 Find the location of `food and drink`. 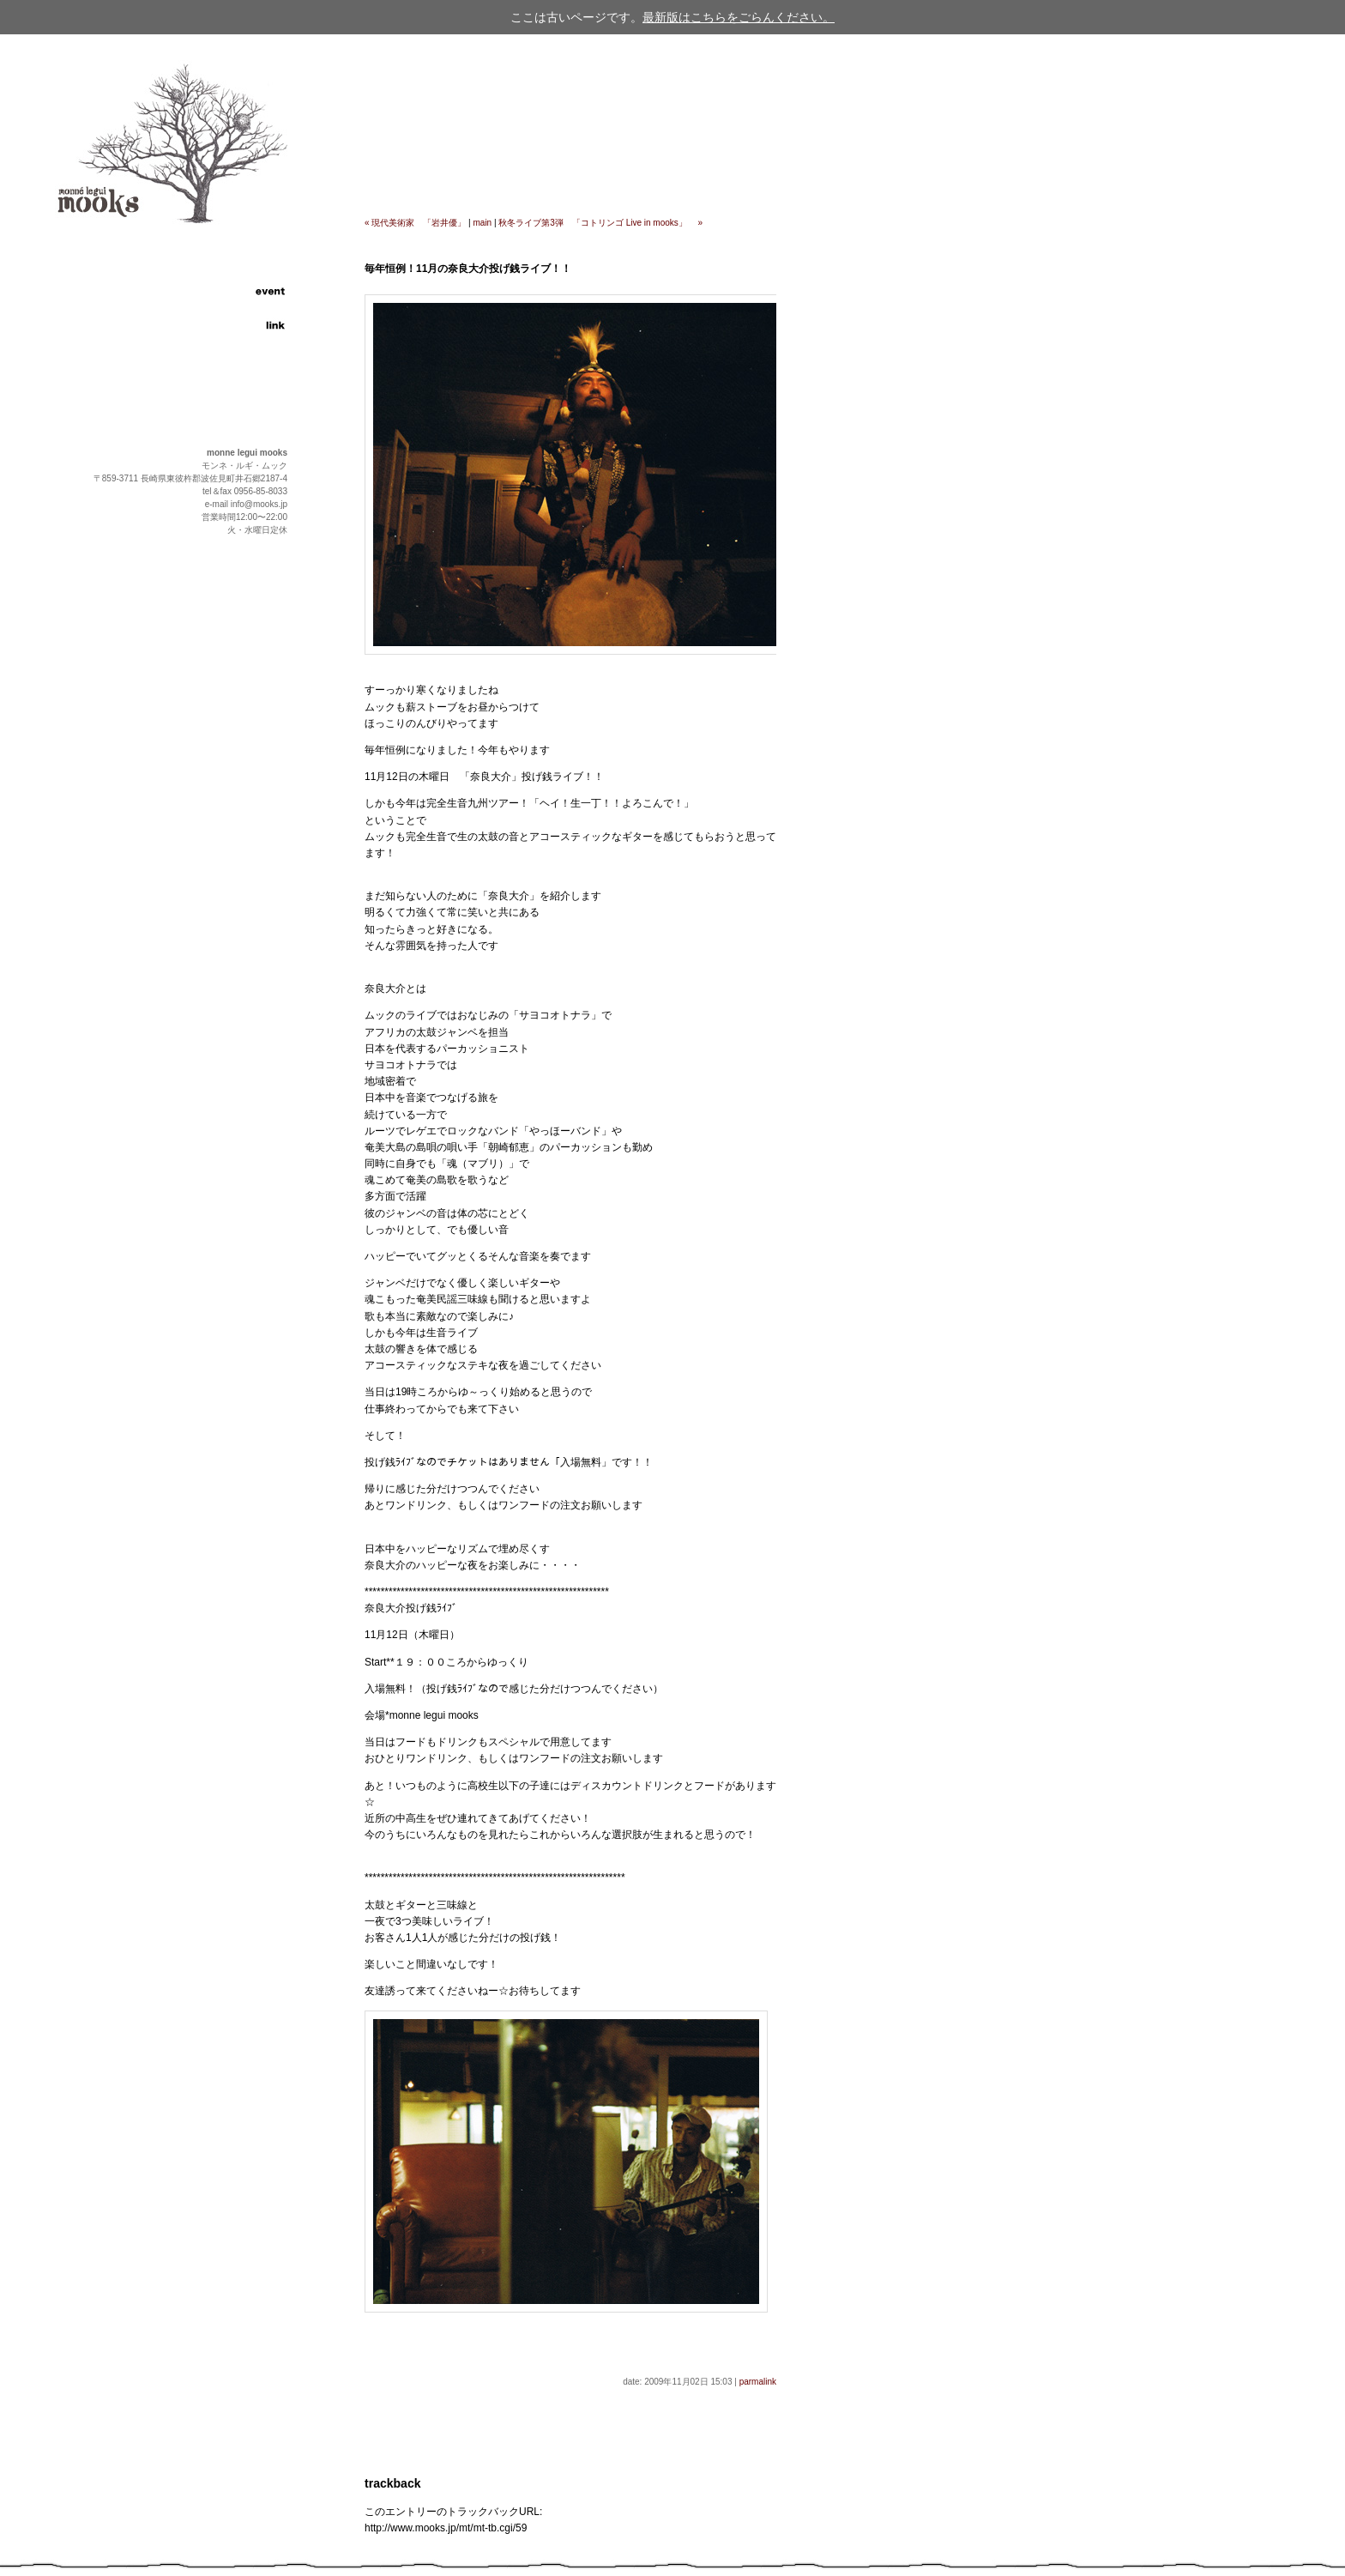

food and drink is located at coordinates (231, 274).